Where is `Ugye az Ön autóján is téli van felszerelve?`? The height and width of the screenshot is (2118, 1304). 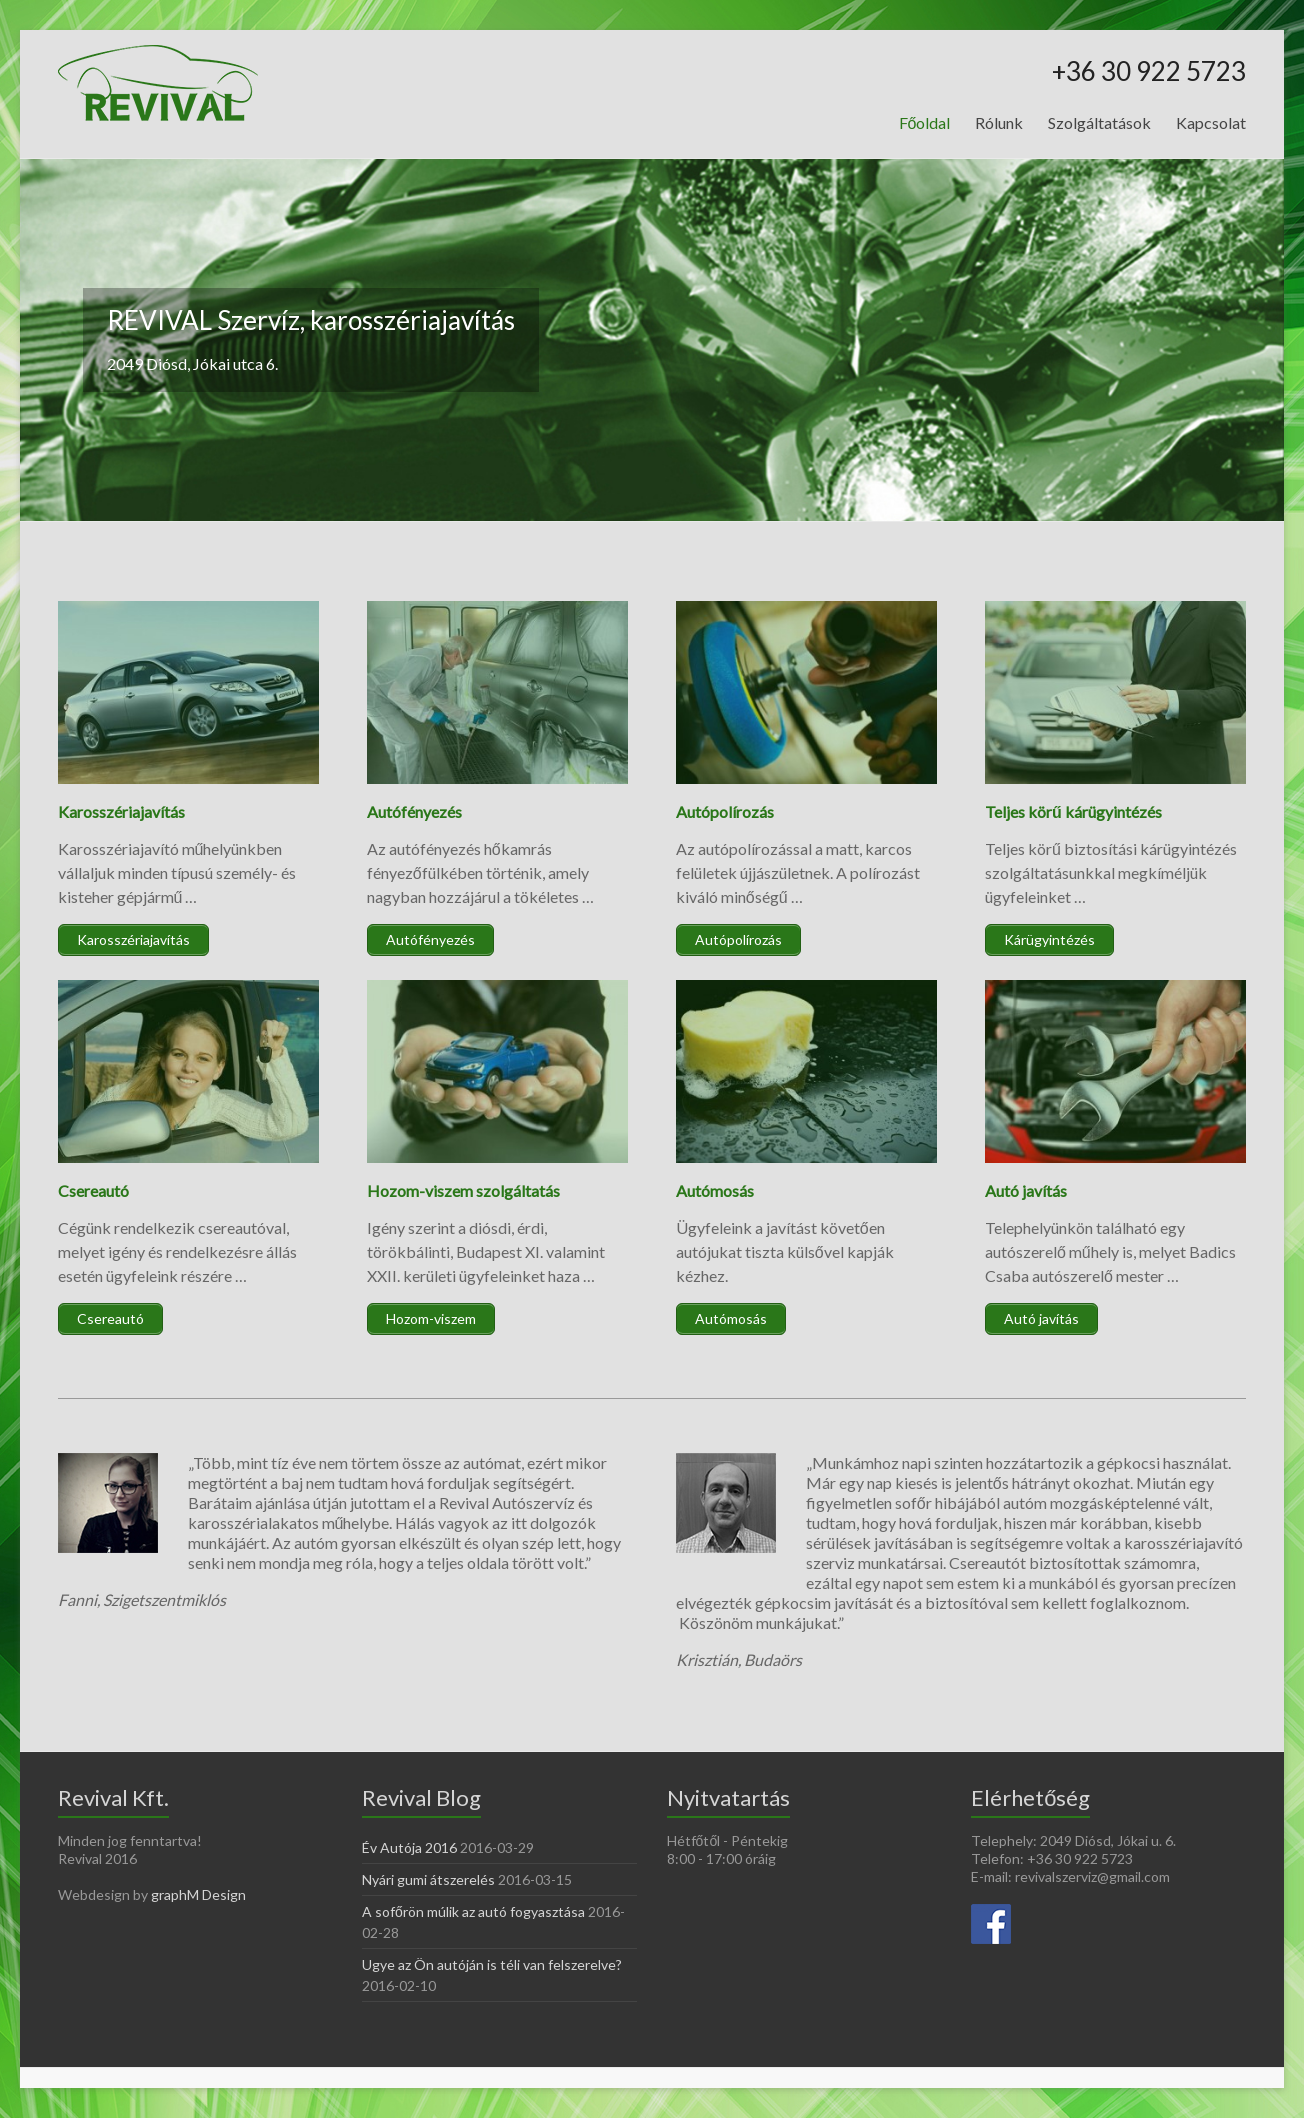
Ugye az Ön autóján is téli van felszerelve? is located at coordinates (492, 1964).